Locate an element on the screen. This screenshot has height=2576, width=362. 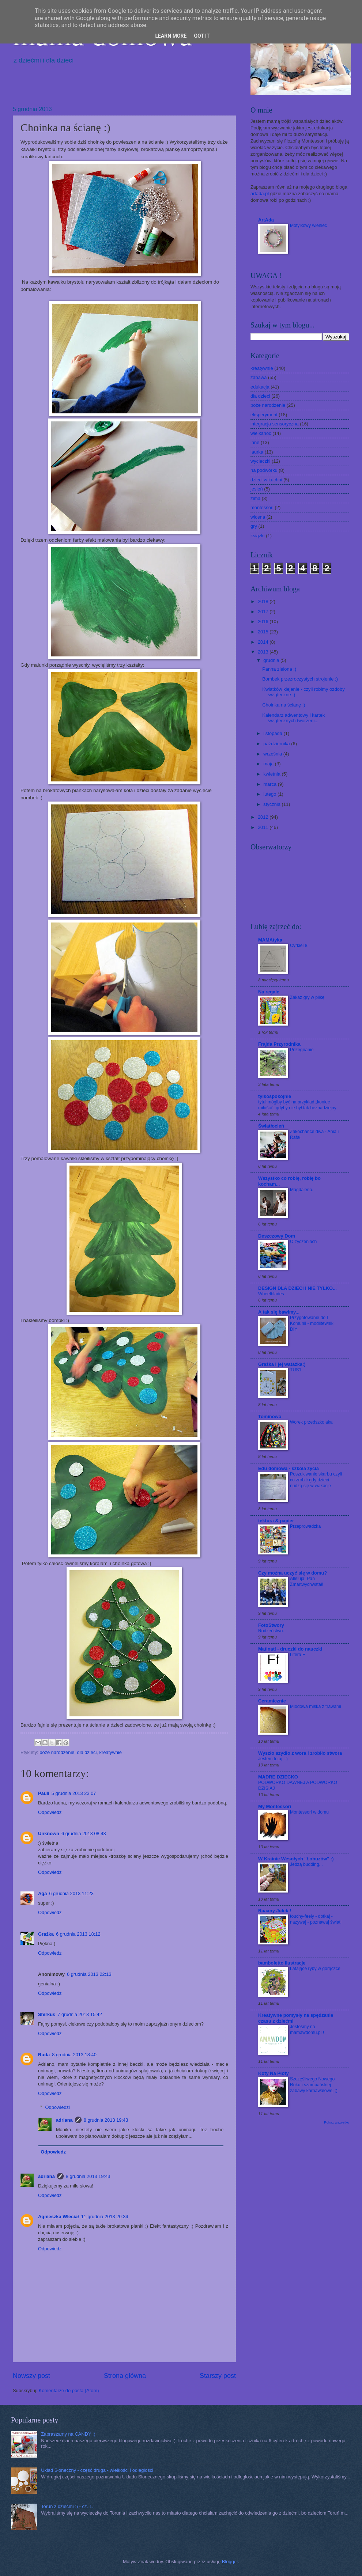
A tak się bawimy... is located at coordinates (278, 1312).